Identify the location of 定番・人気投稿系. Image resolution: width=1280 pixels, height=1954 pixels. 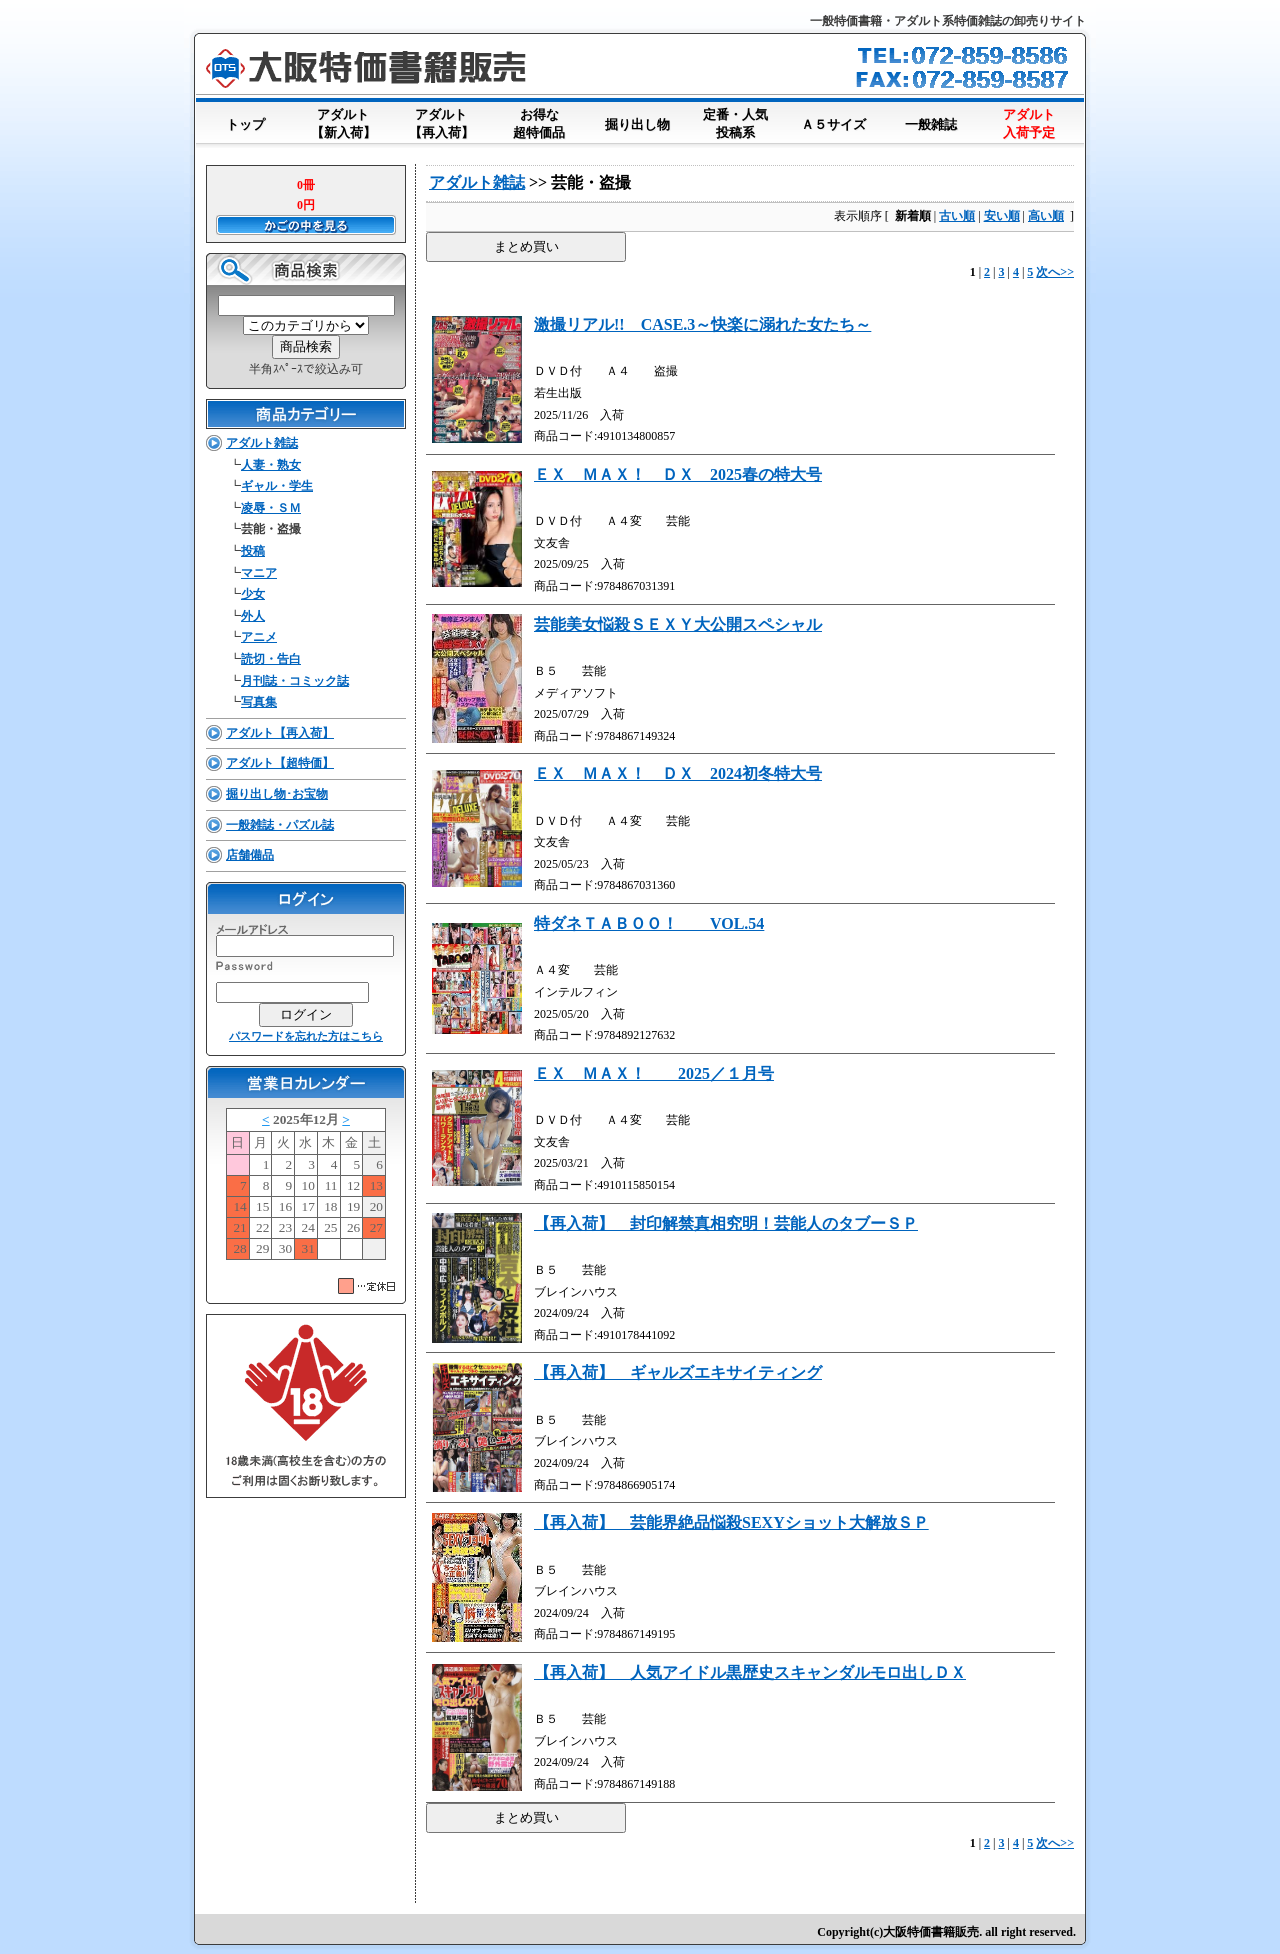
(735, 125).